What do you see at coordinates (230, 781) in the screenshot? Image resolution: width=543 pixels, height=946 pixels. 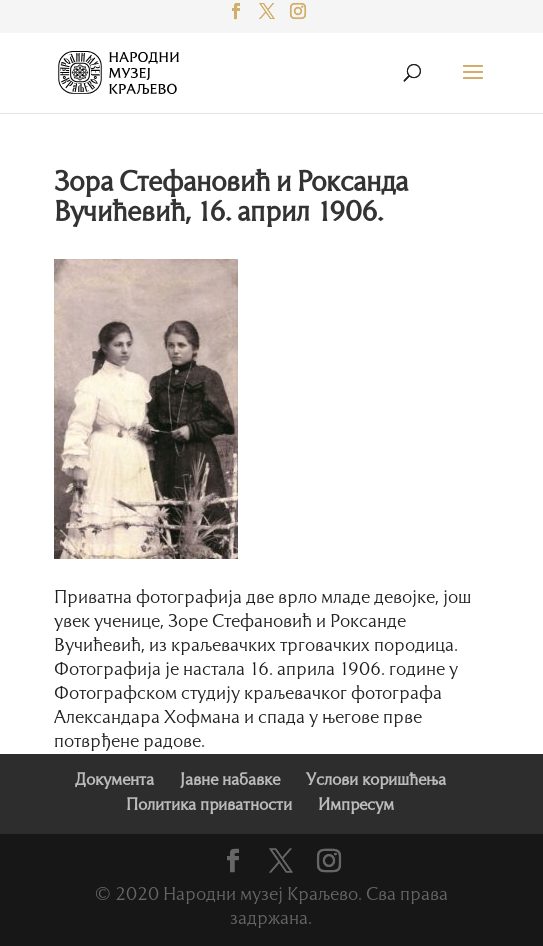 I see `Јавне набавке` at bounding box center [230, 781].